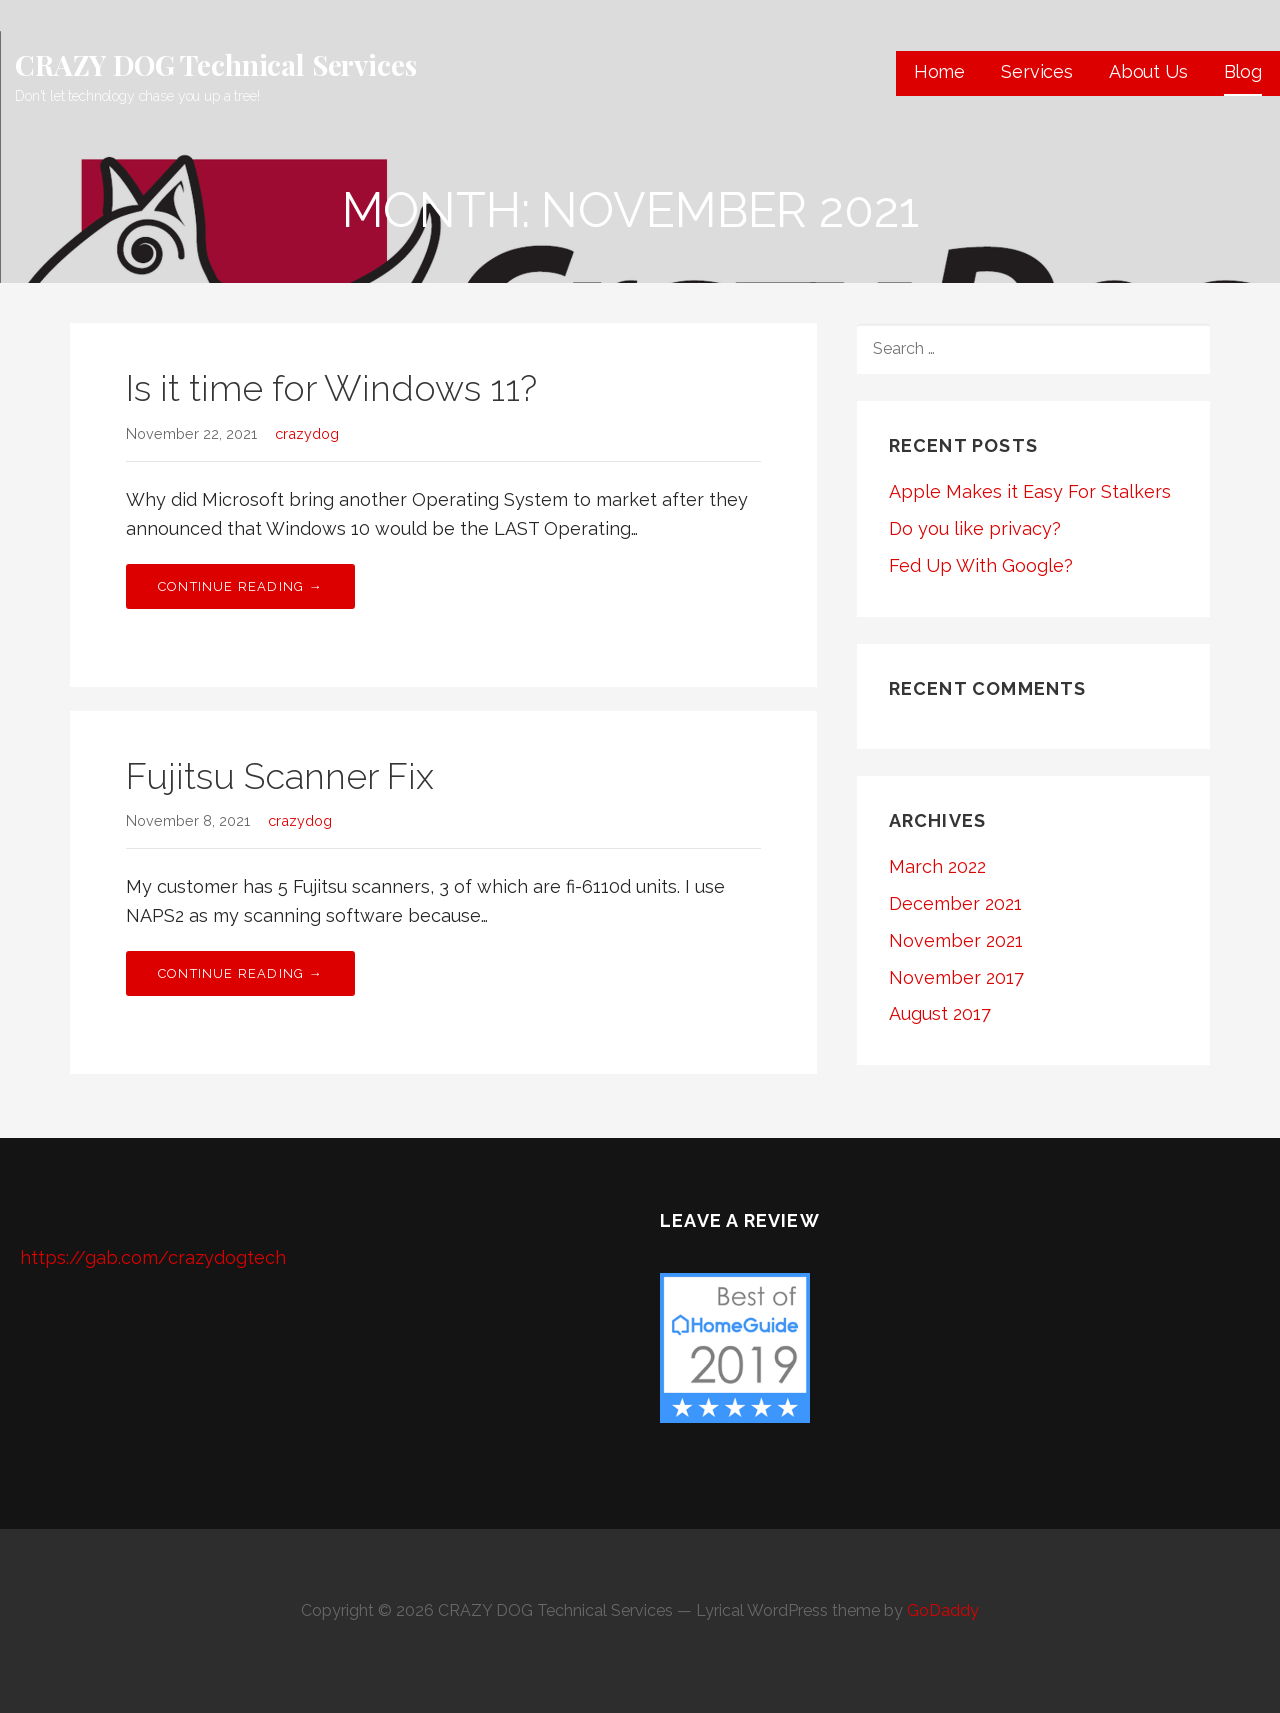  Describe the element at coordinates (956, 940) in the screenshot. I see `November 2021` at that location.